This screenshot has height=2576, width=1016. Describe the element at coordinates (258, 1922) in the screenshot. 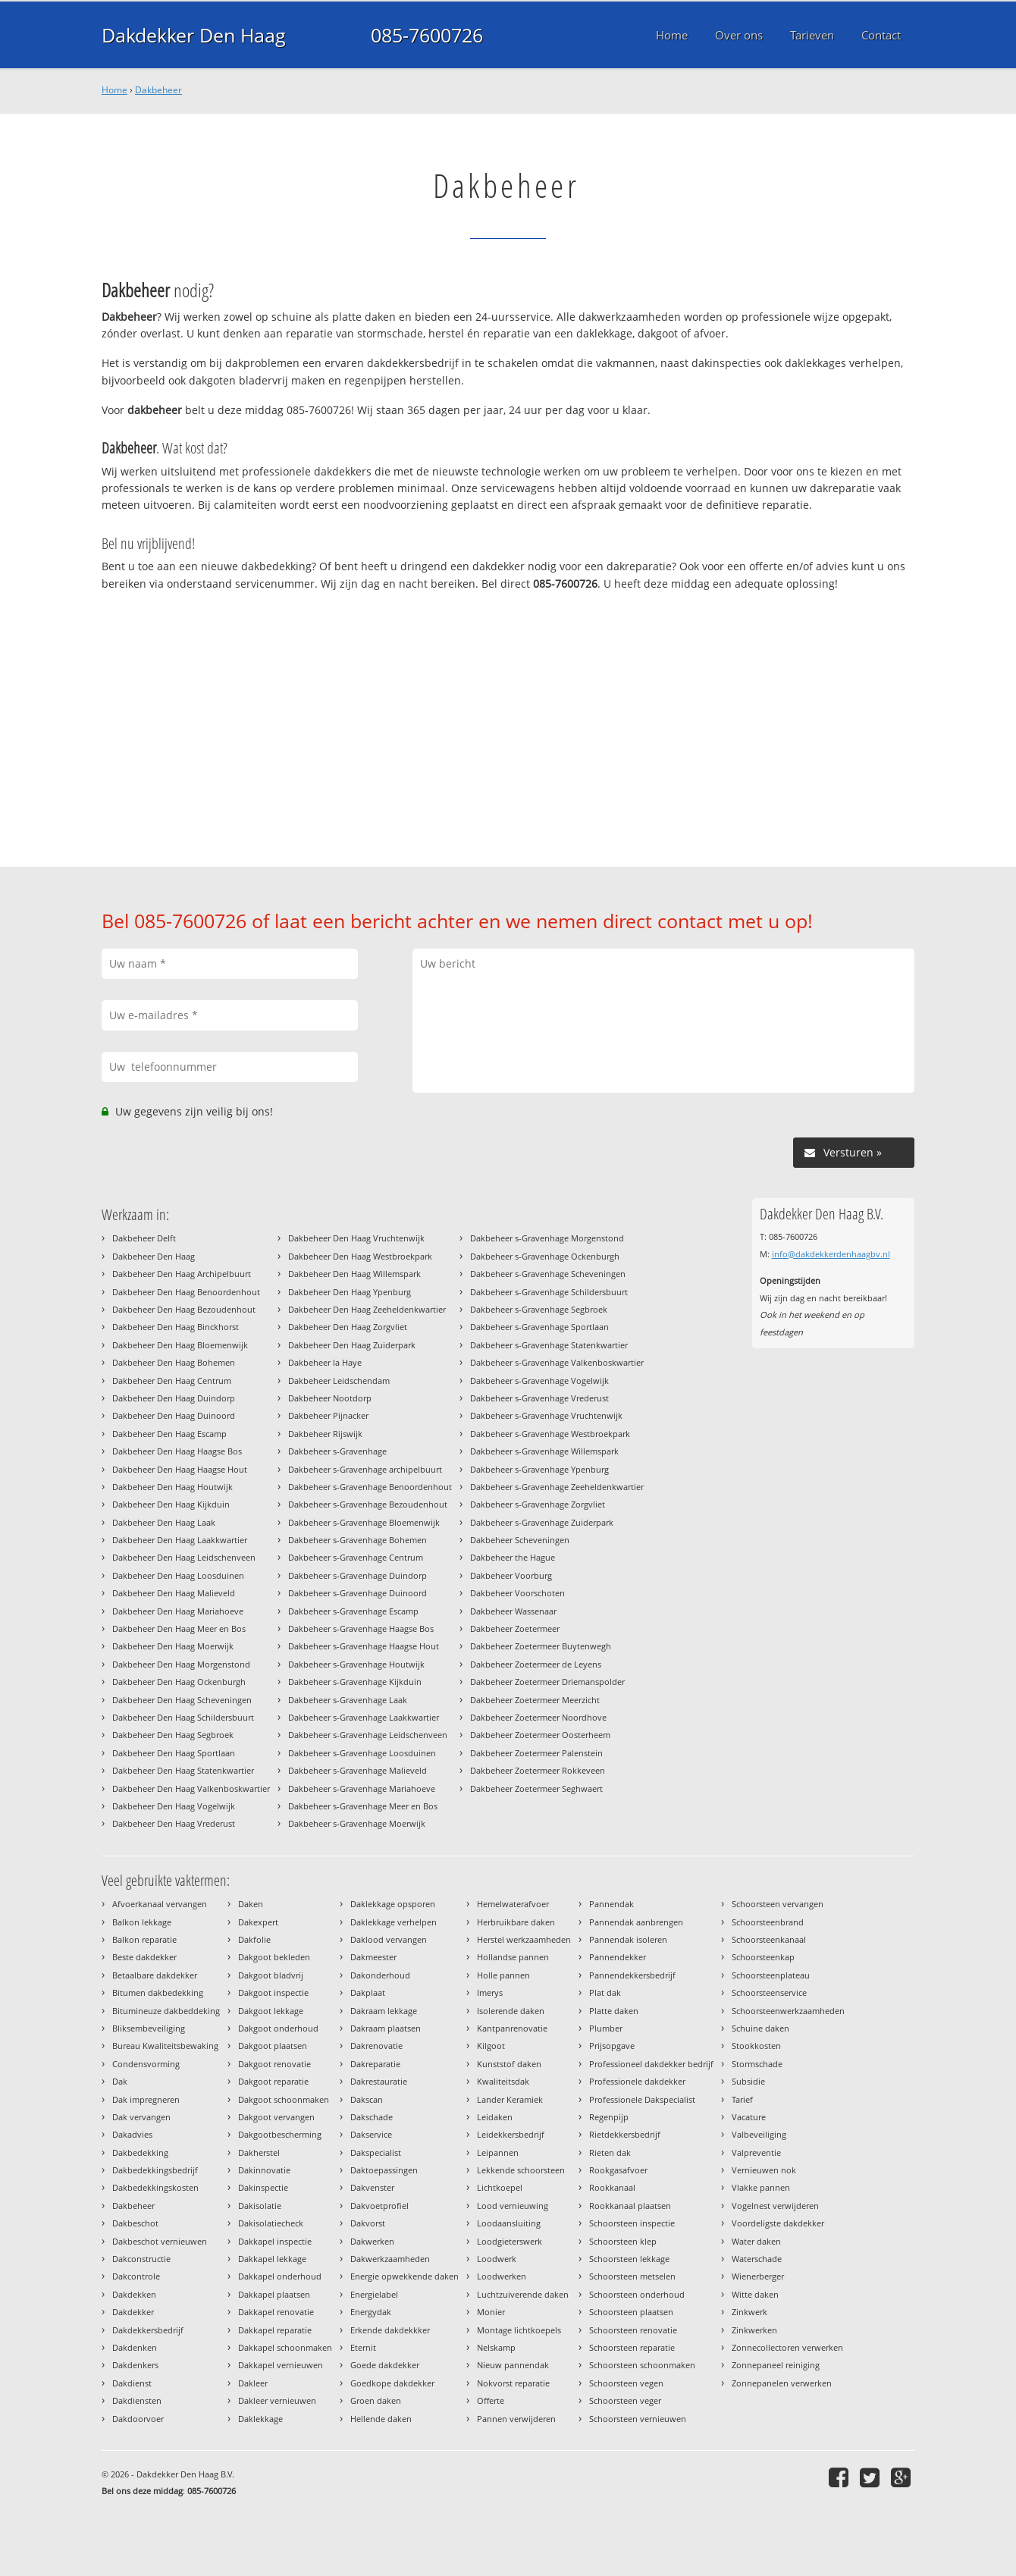

I see `Dakexpert` at that location.